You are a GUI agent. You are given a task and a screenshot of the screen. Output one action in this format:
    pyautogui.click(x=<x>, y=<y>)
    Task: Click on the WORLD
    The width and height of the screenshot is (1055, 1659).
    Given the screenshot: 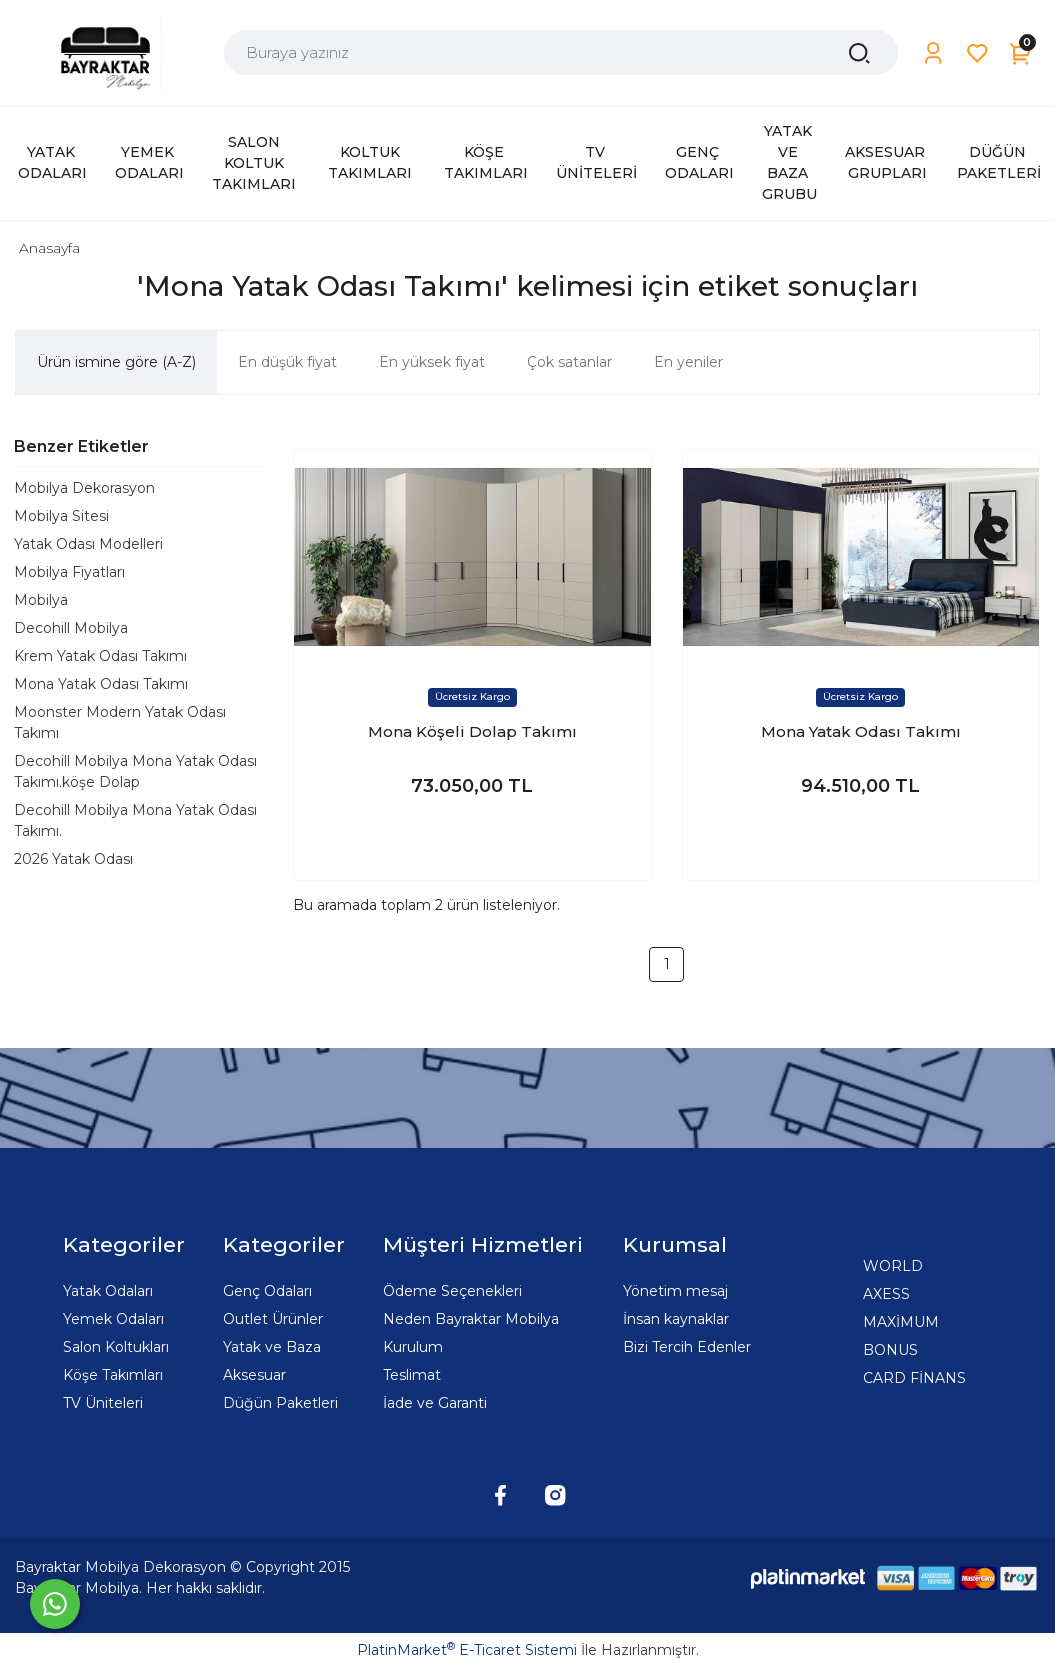 What is the action you would take?
    pyautogui.click(x=893, y=1266)
    